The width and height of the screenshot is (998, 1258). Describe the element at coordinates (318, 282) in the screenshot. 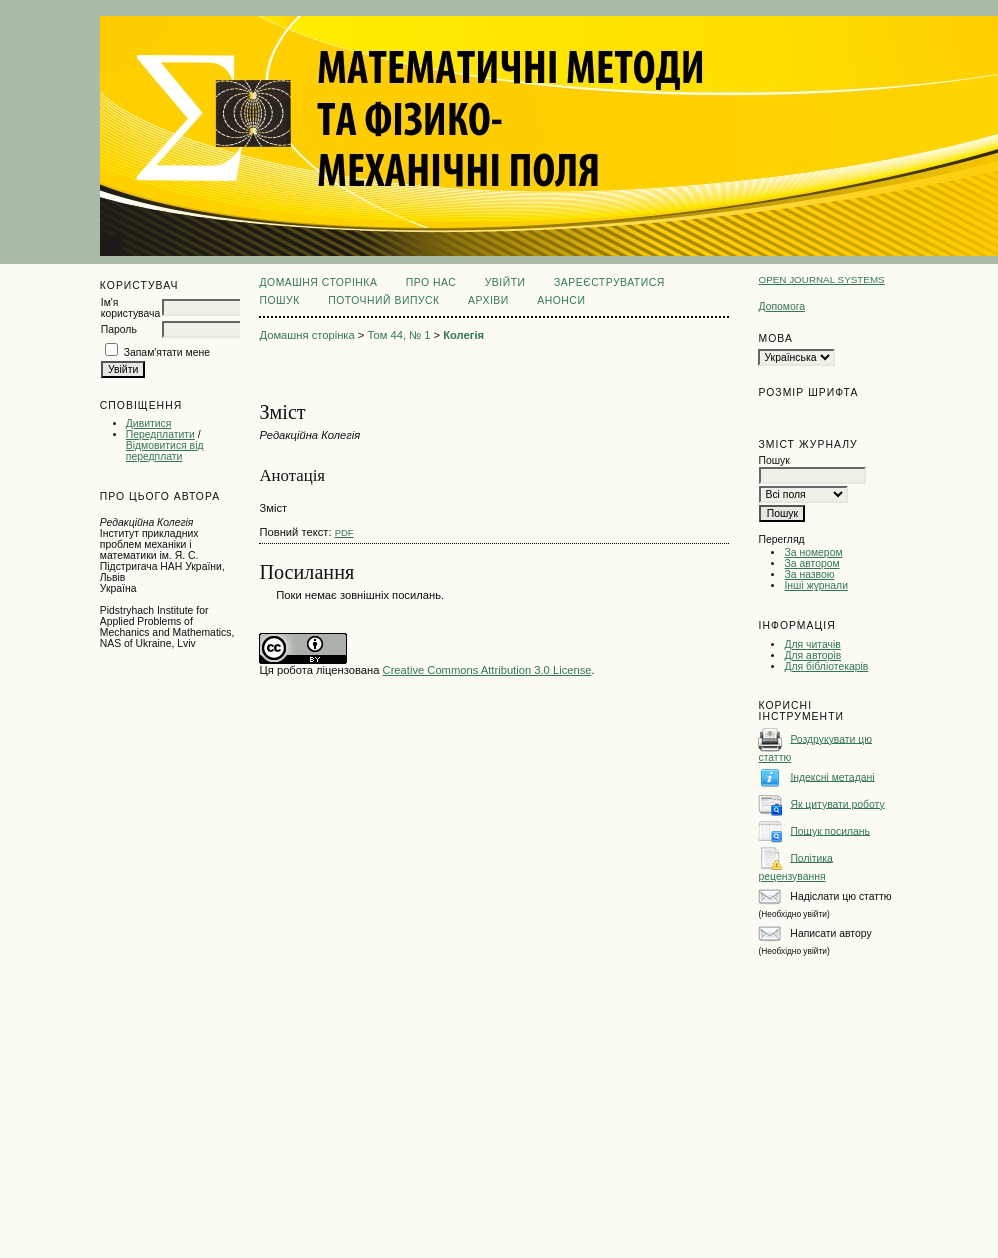

I see `Домашня сторінка` at that location.